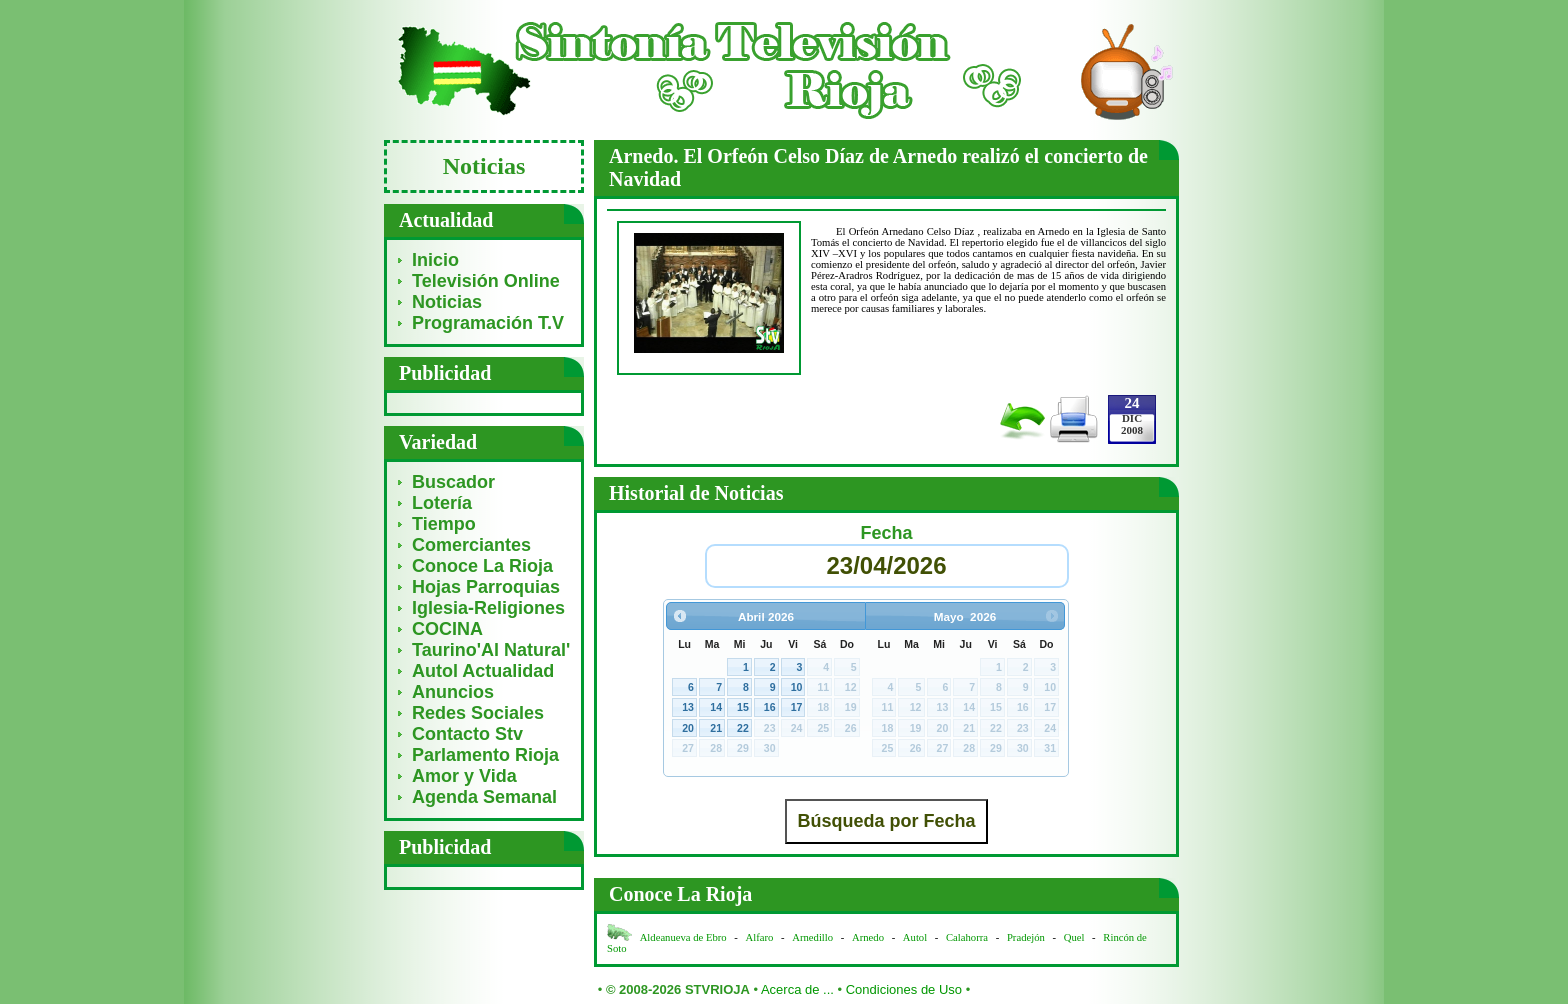 The width and height of the screenshot is (1568, 1004). I want to click on Noticias, so click(447, 302).